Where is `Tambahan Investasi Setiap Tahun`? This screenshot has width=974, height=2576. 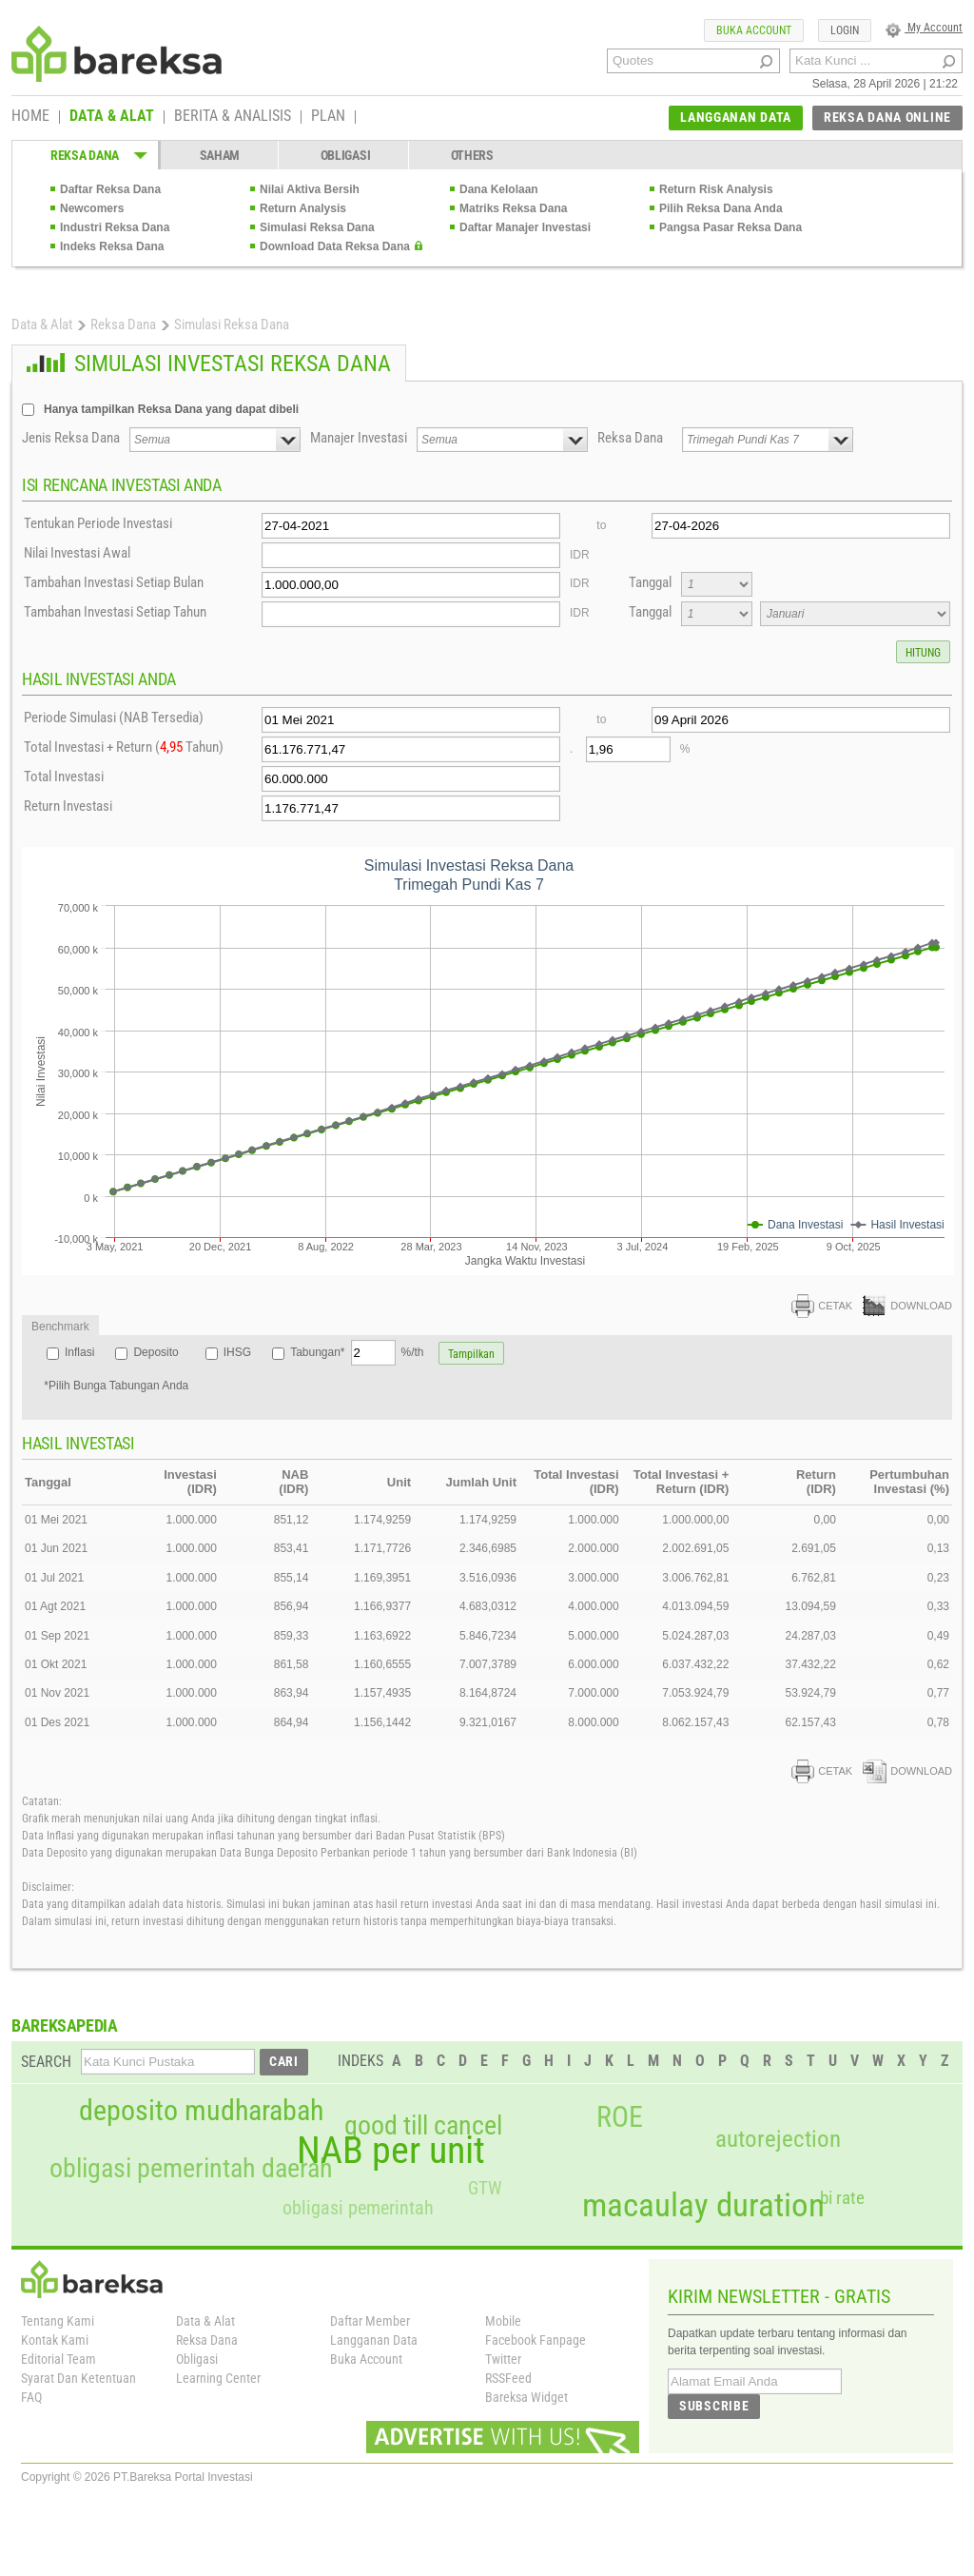
Tambahan Investasi Setiap Tahun is located at coordinates (115, 611).